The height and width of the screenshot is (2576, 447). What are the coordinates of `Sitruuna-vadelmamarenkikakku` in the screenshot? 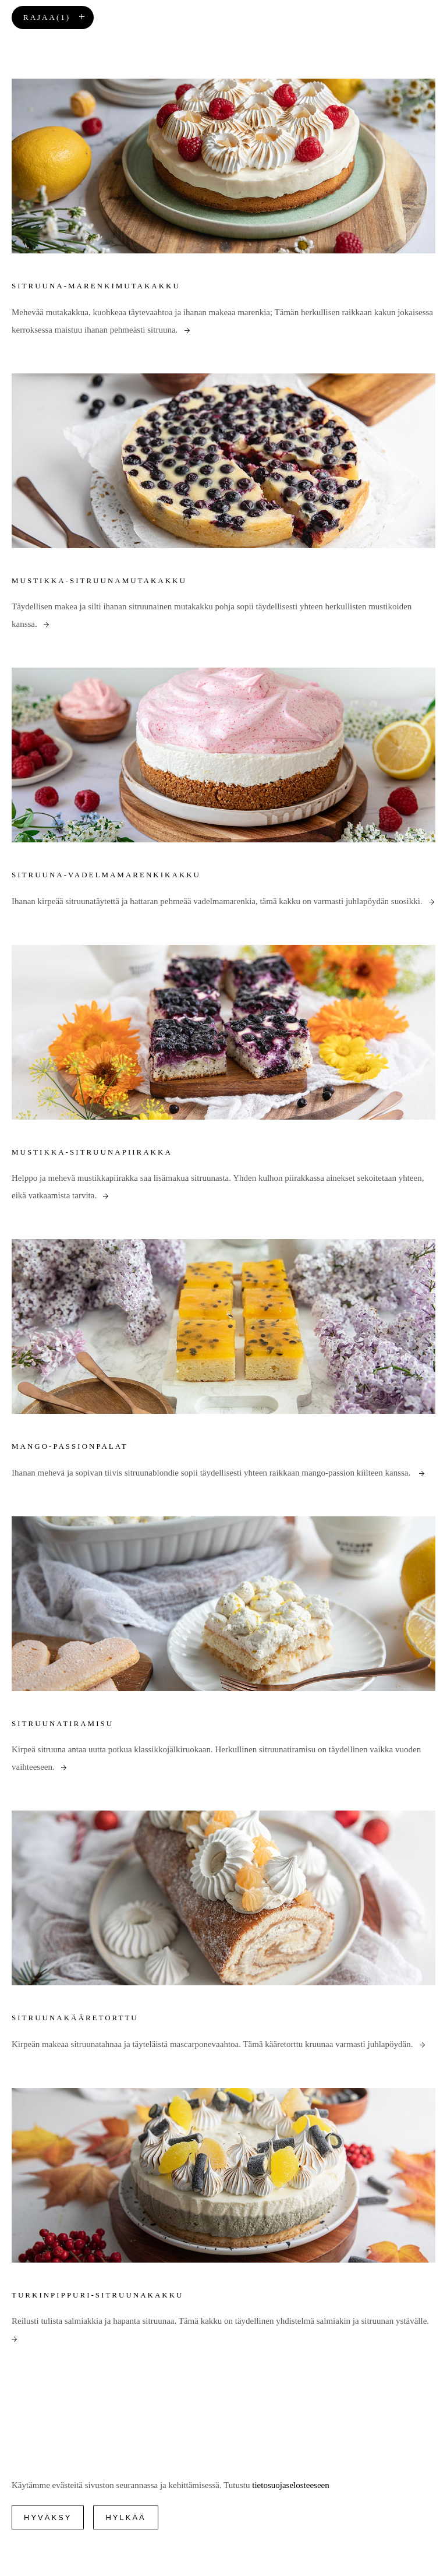 It's located at (106, 874).